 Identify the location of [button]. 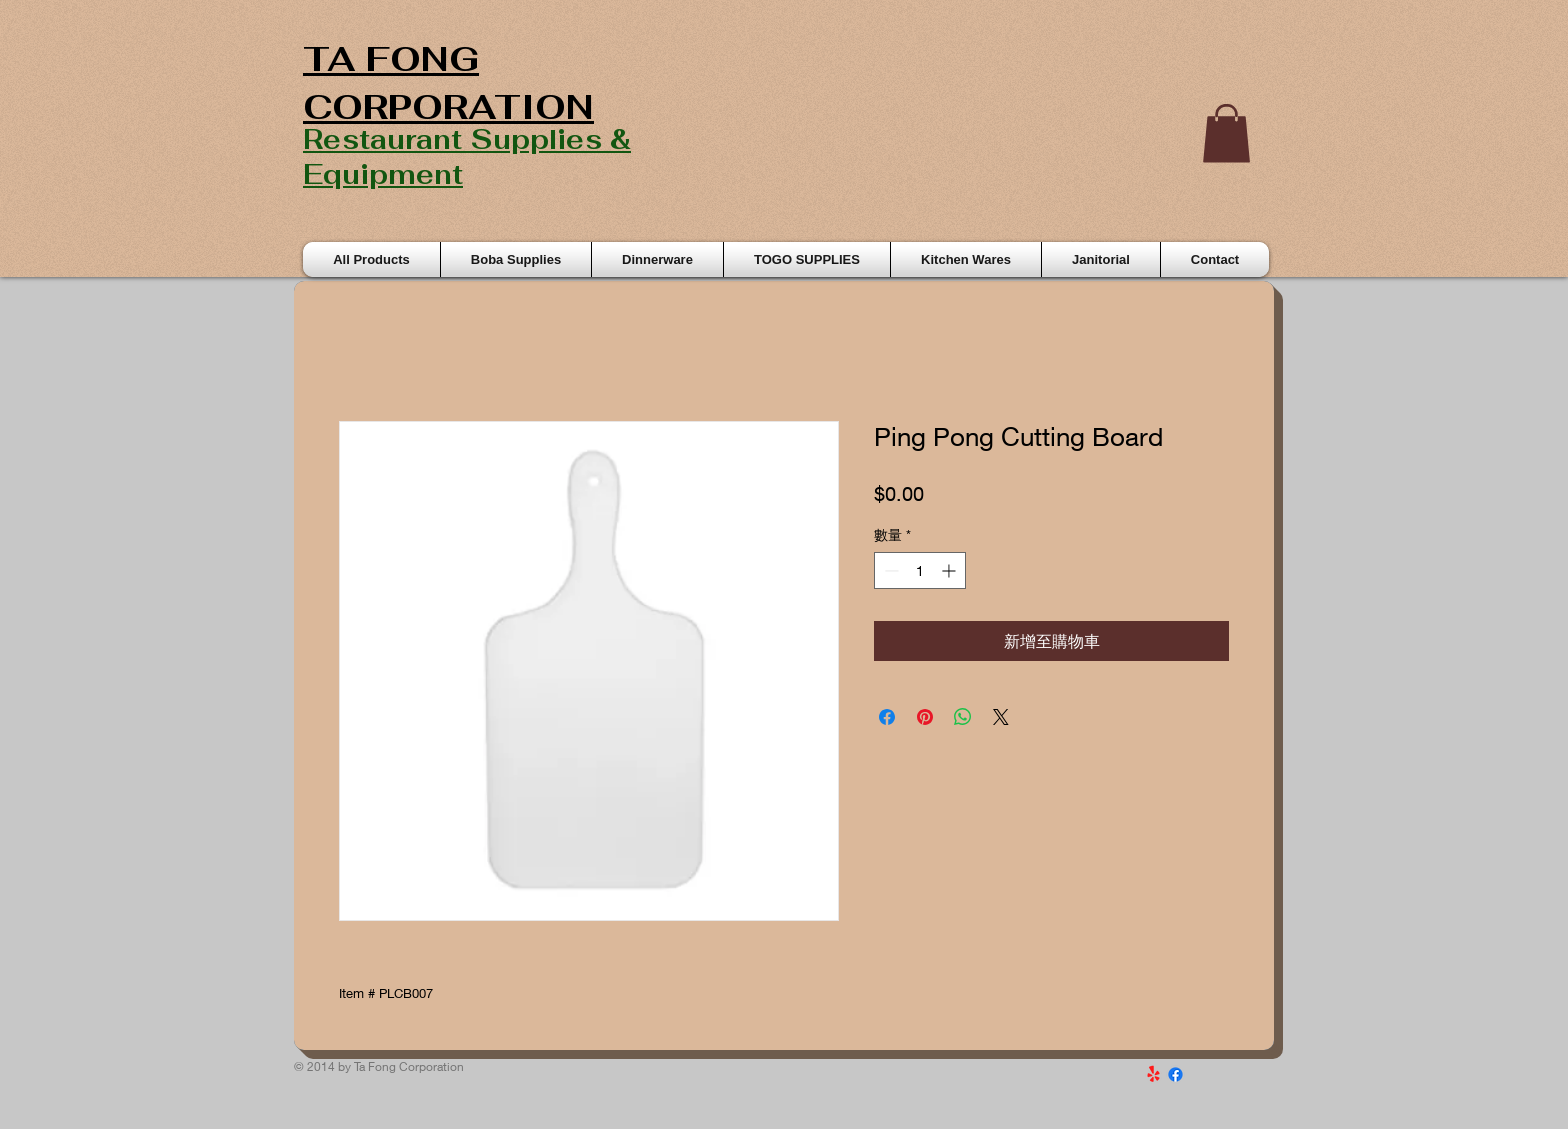
(1226, 133).